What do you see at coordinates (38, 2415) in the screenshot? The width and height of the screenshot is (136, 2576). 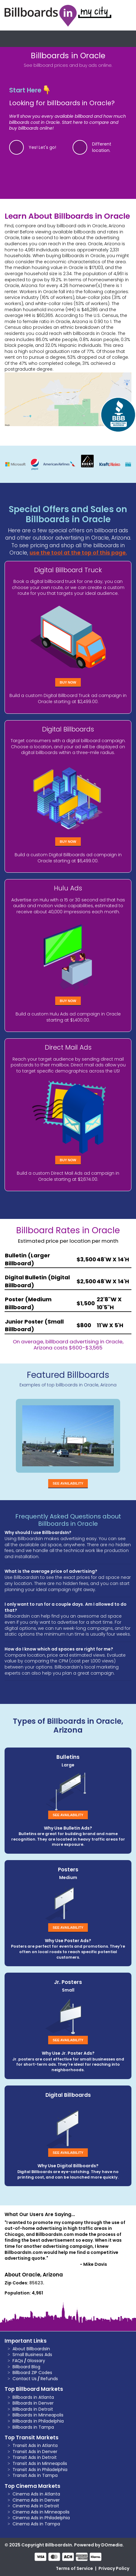 I see `Billboards in Minneapolis` at bounding box center [38, 2415].